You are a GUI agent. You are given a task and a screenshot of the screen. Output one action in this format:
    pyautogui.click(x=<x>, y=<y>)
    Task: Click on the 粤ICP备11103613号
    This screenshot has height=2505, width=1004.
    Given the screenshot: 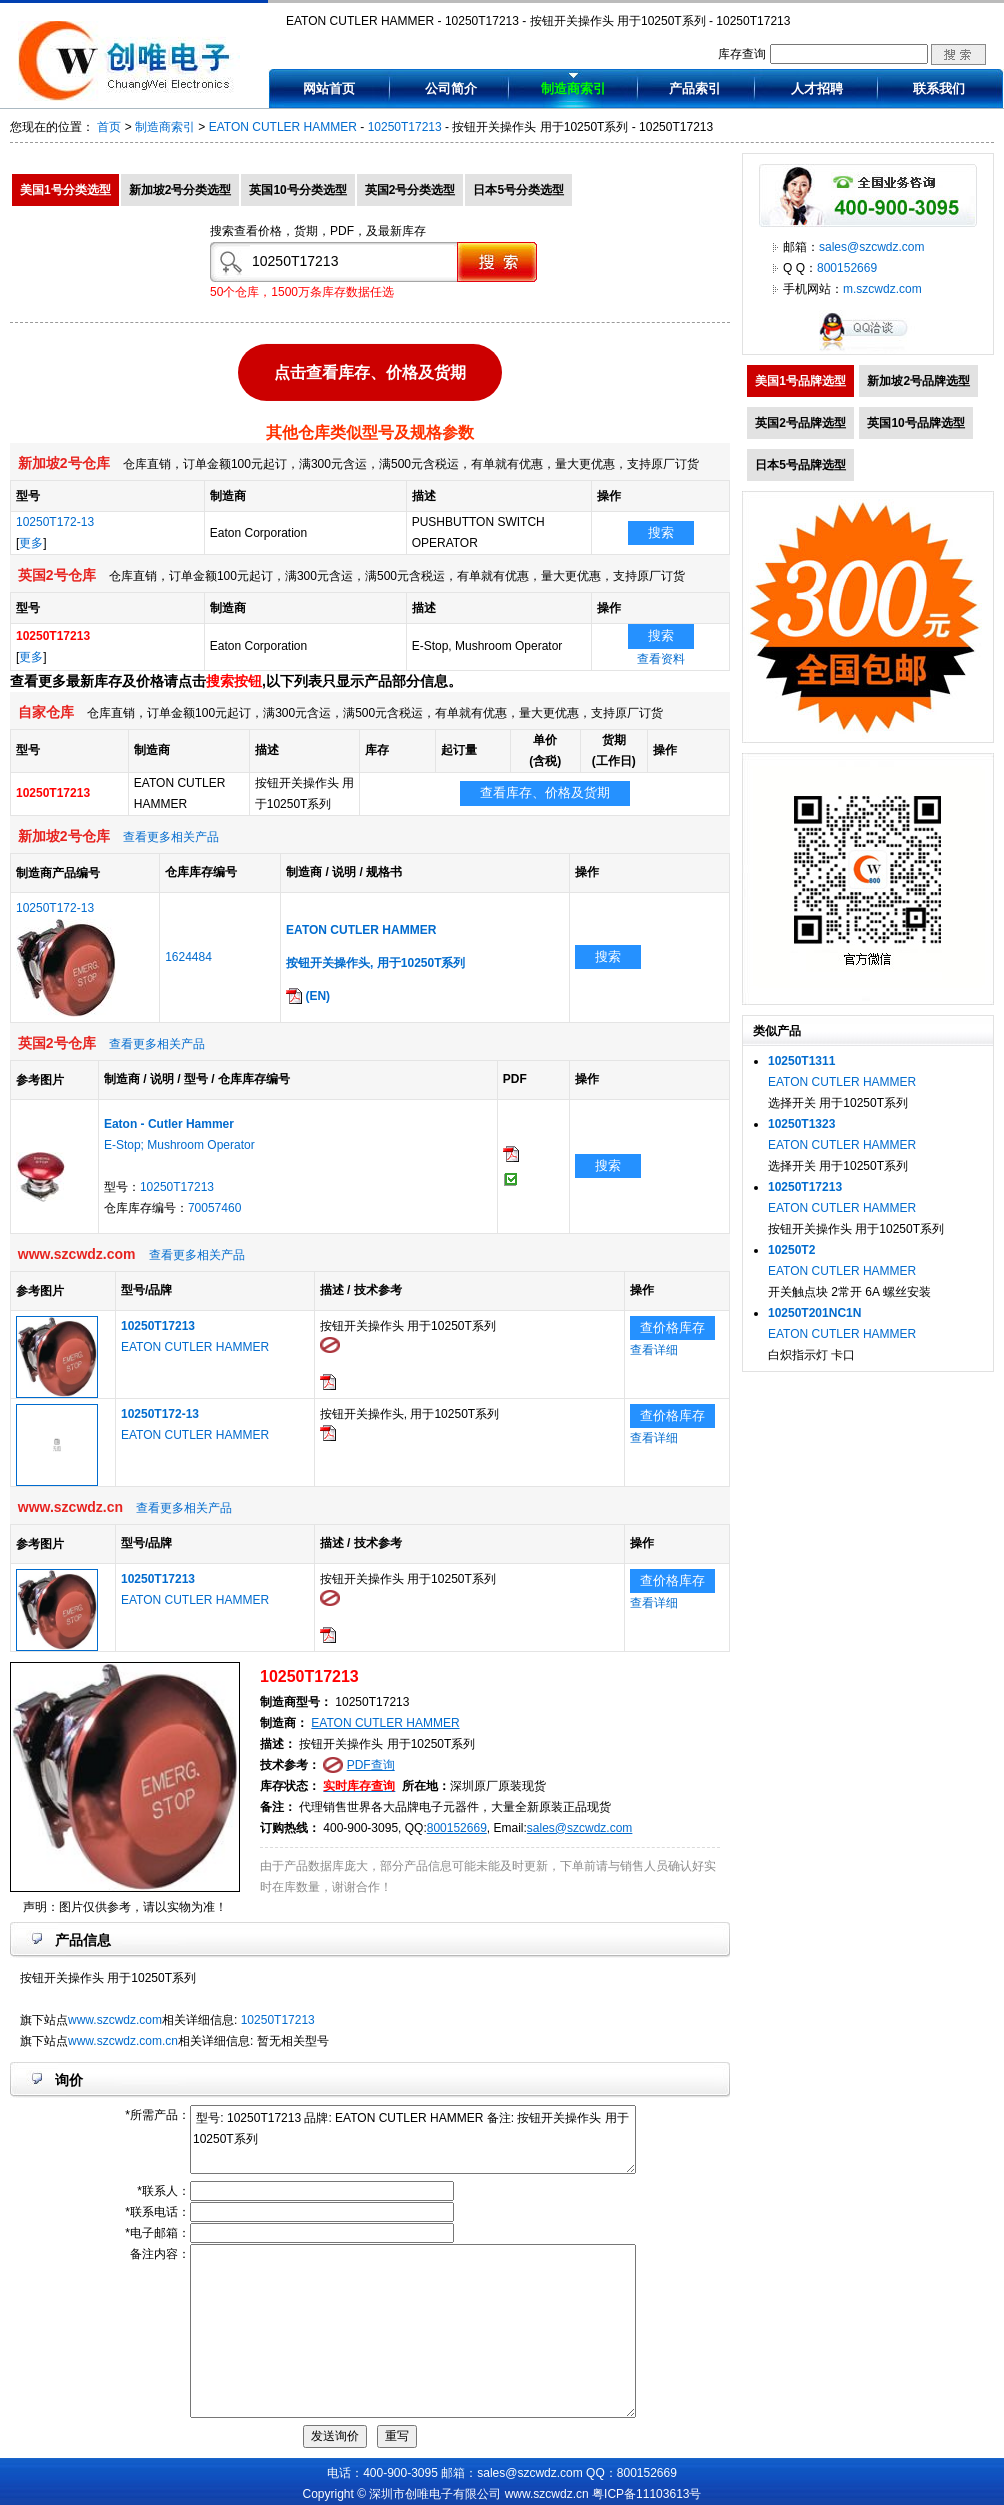 What is the action you would take?
    pyautogui.click(x=646, y=2494)
    